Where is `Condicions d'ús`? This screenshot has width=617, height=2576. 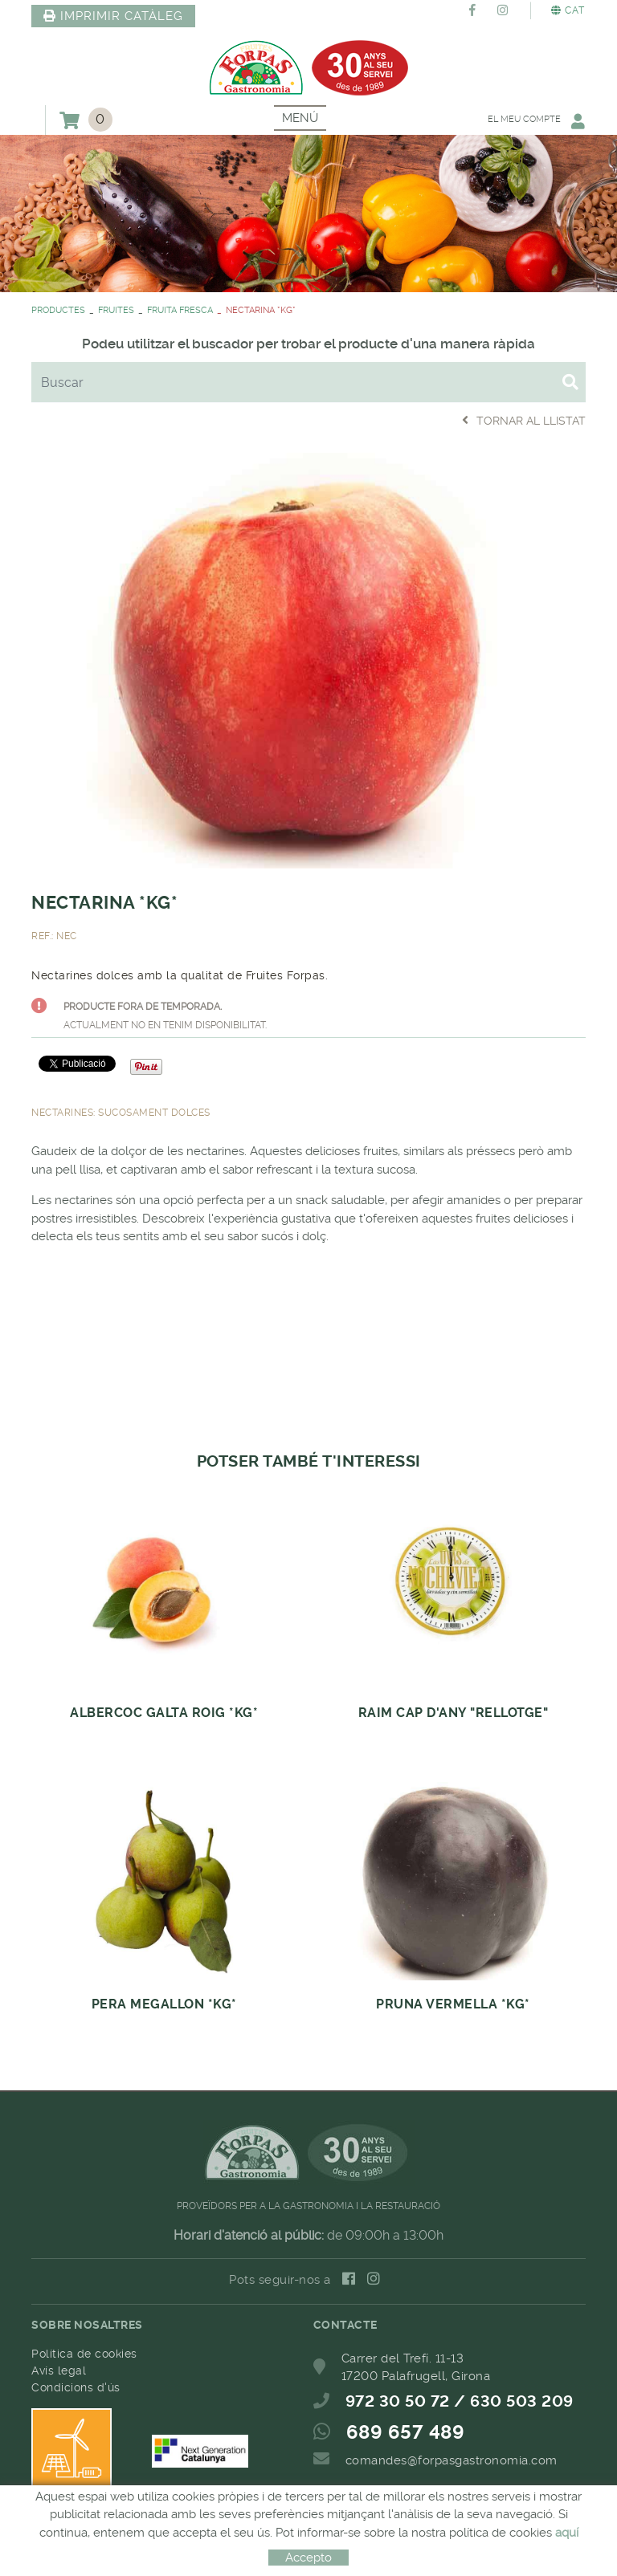
Condicions d'ús is located at coordinates (76, 2387).